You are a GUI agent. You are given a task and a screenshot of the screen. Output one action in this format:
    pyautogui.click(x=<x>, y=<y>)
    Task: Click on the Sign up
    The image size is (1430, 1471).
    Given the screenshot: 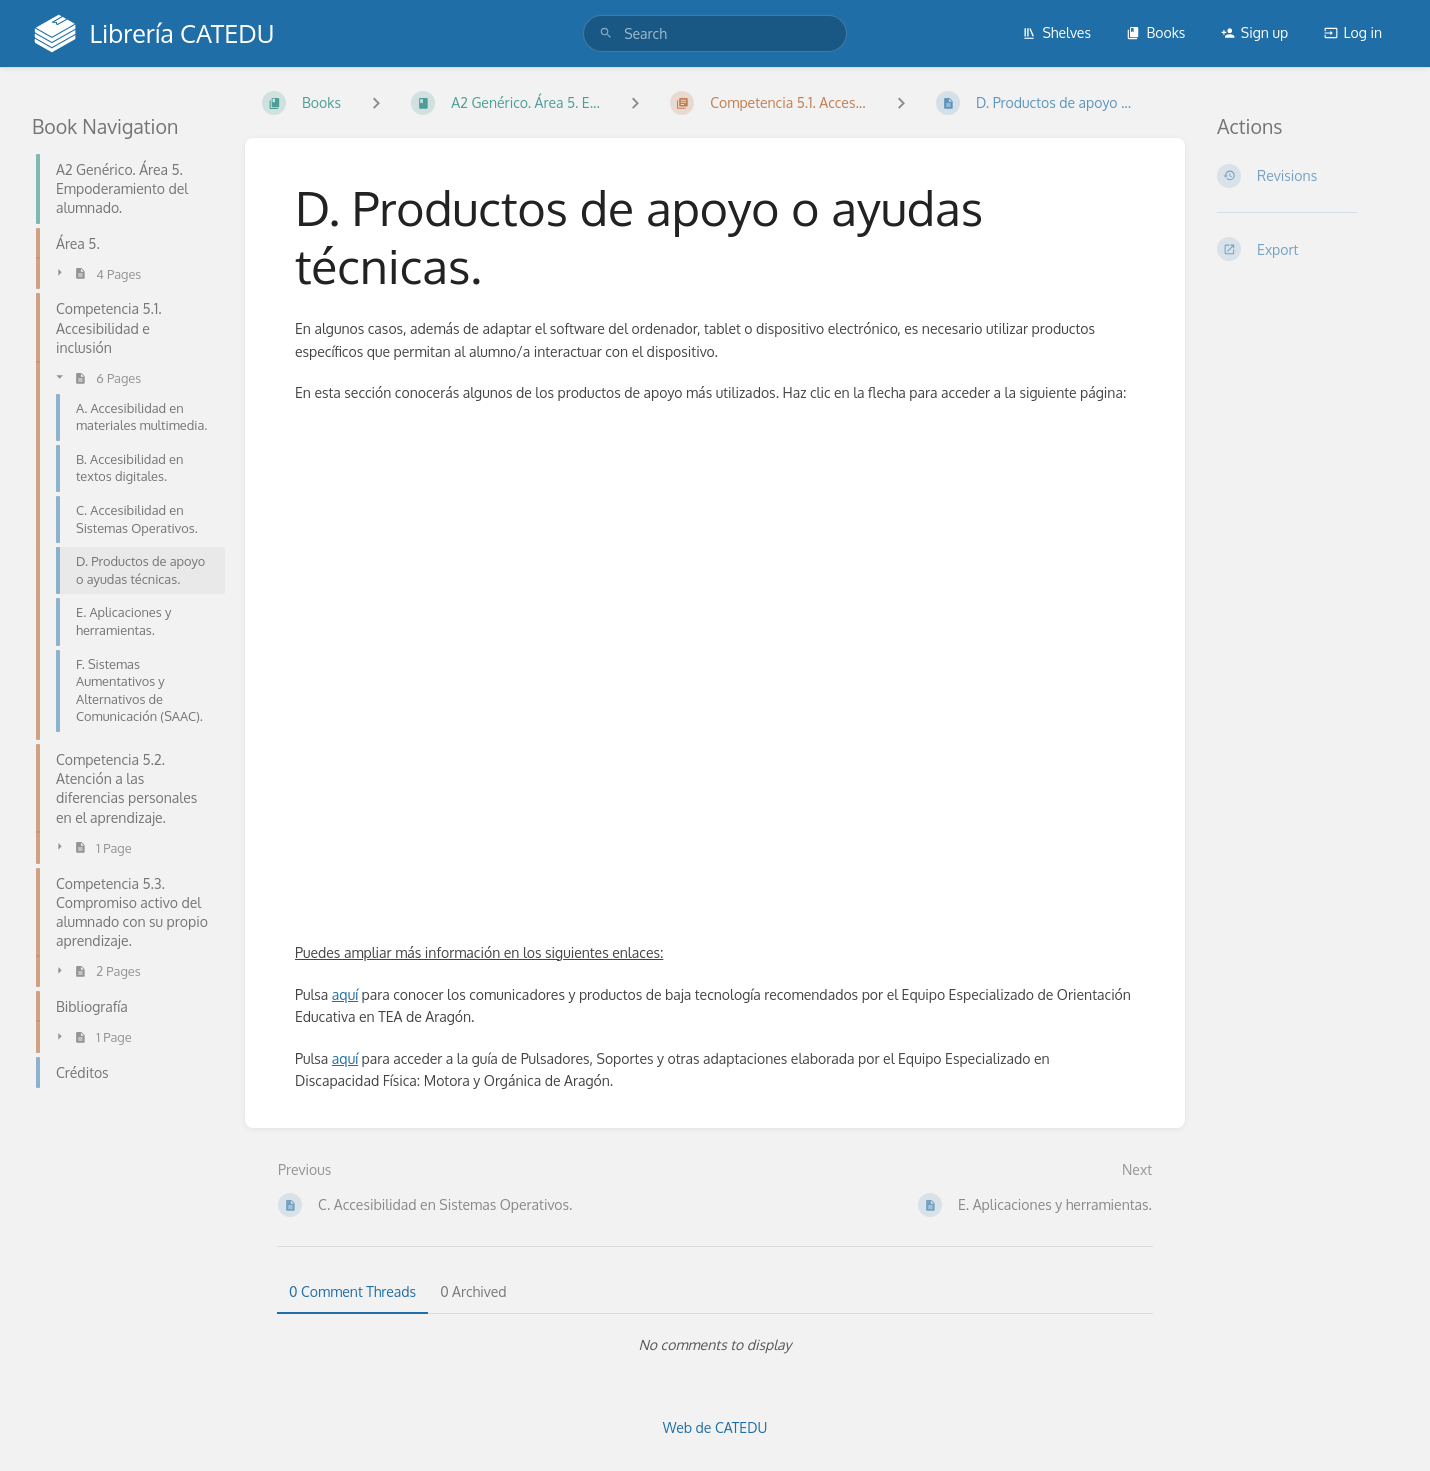 What is the action you would take?
    pyautogui.click(x=1254, y=32)
    